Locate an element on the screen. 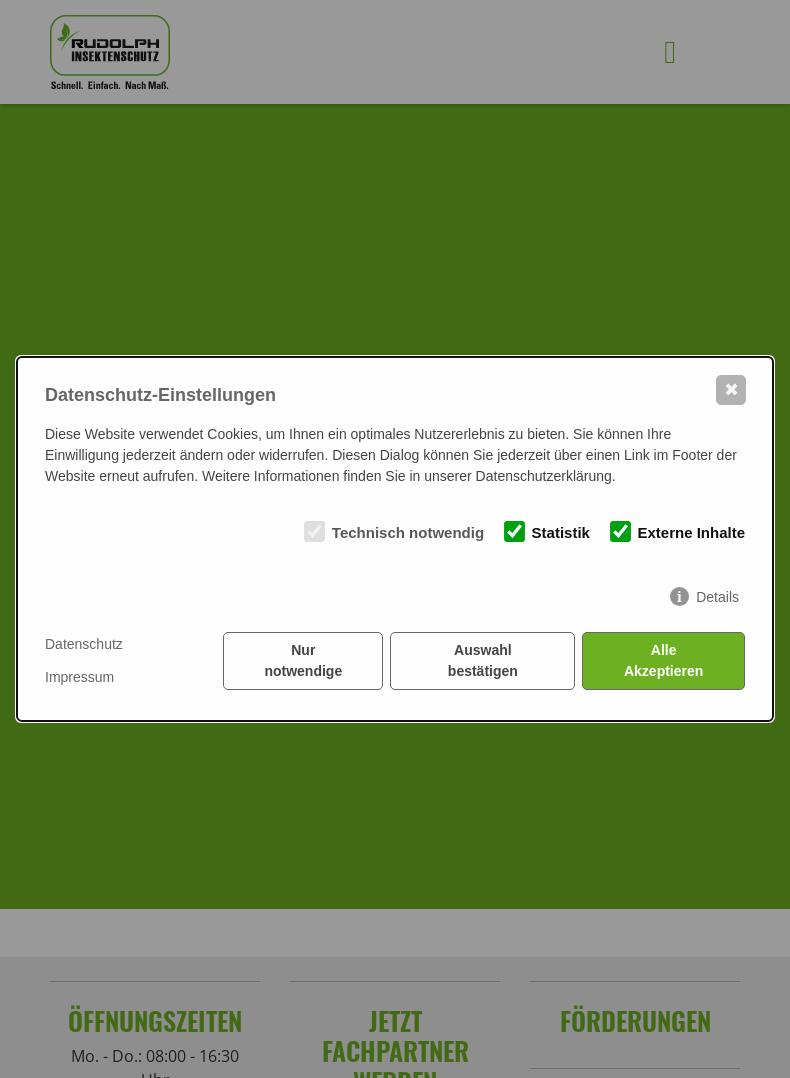 This screenshot has height=1078, width=790. Datenschutz is located at coordinates (84, 644).